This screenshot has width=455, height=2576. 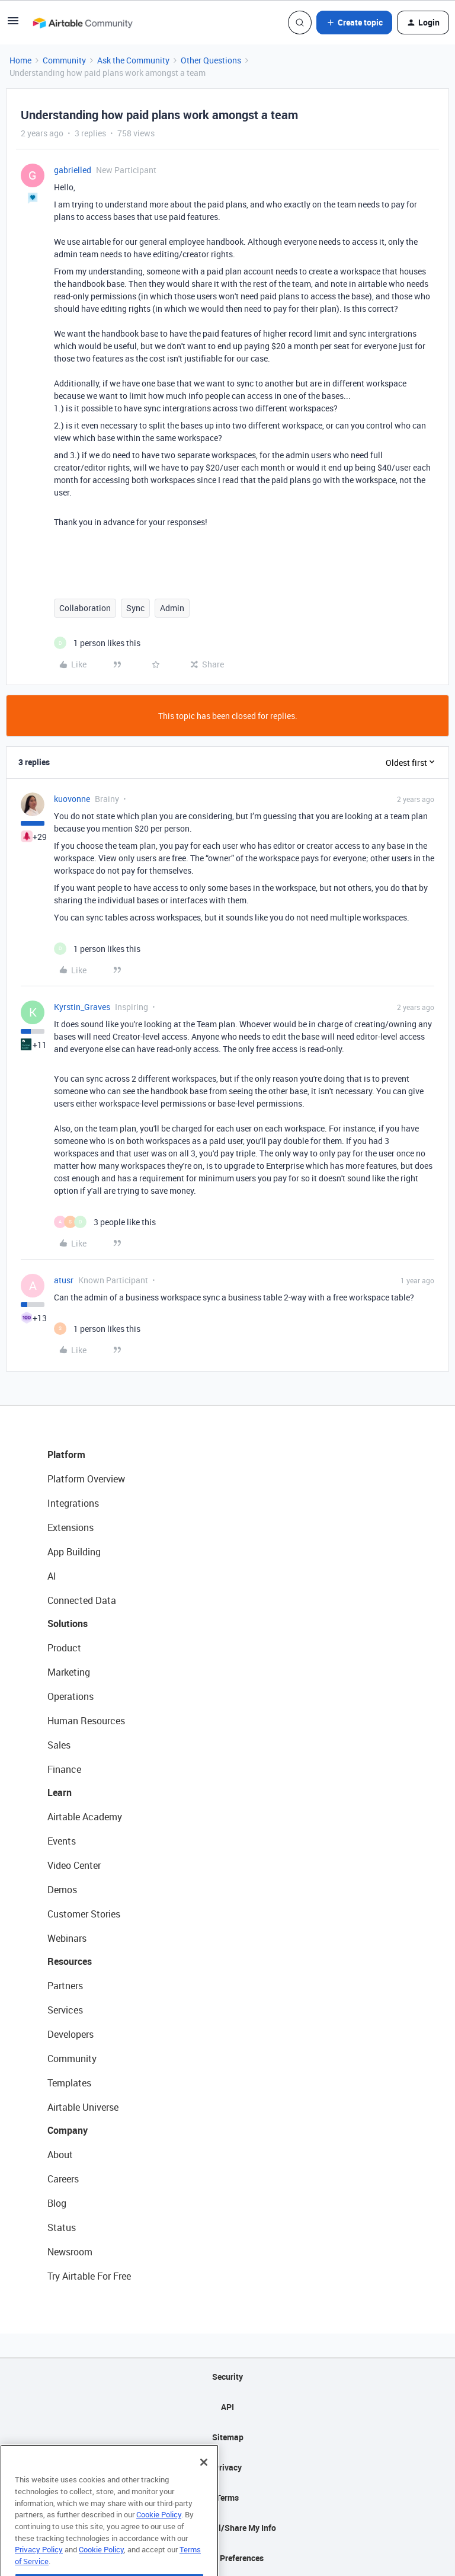 I want to click on Security, so click(x=227, y=2376).